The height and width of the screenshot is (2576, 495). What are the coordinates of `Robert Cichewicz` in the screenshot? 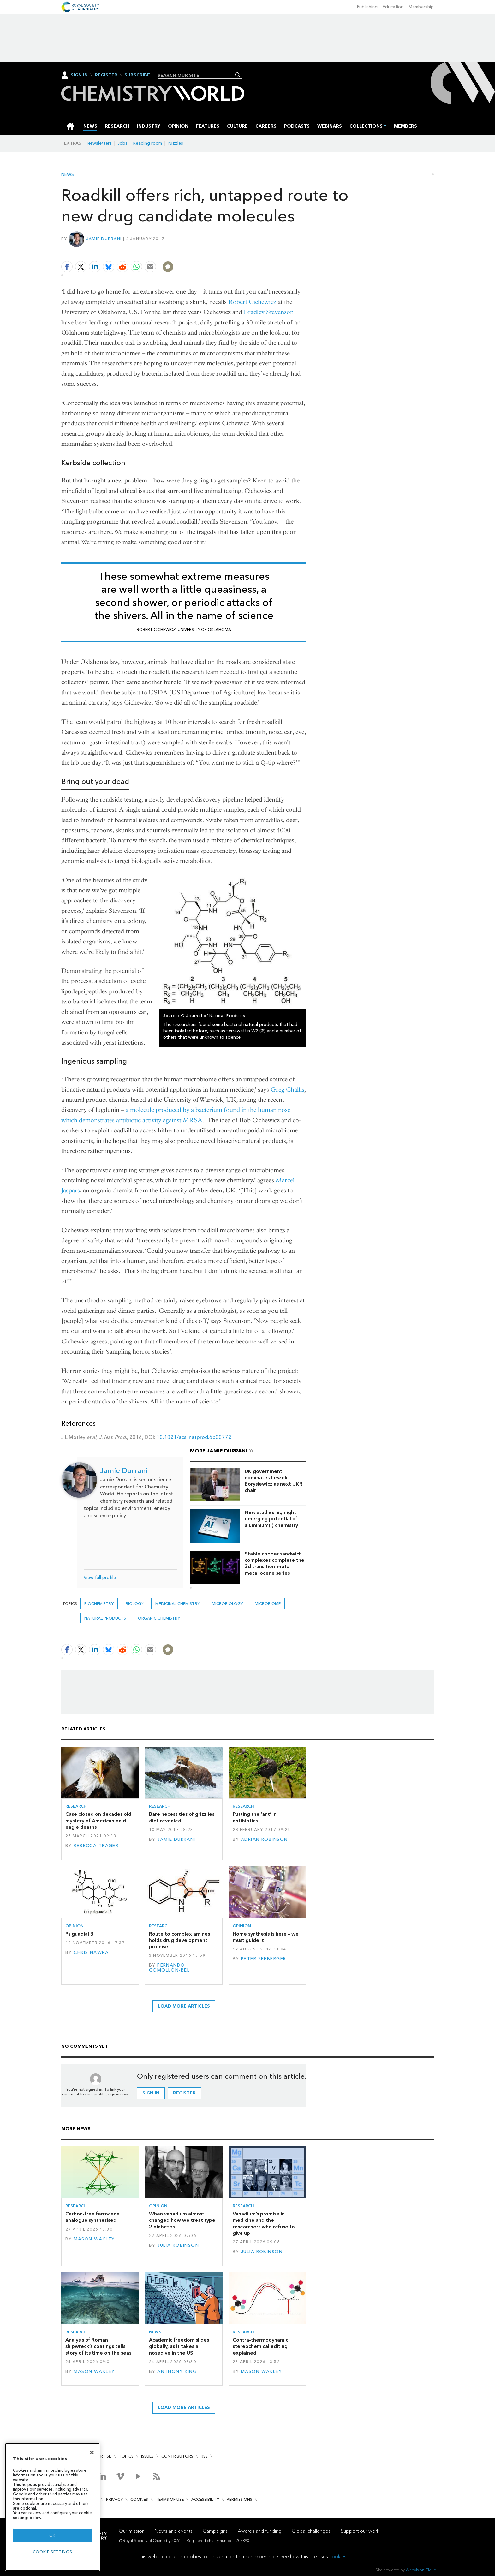 It's located at (252, 302).